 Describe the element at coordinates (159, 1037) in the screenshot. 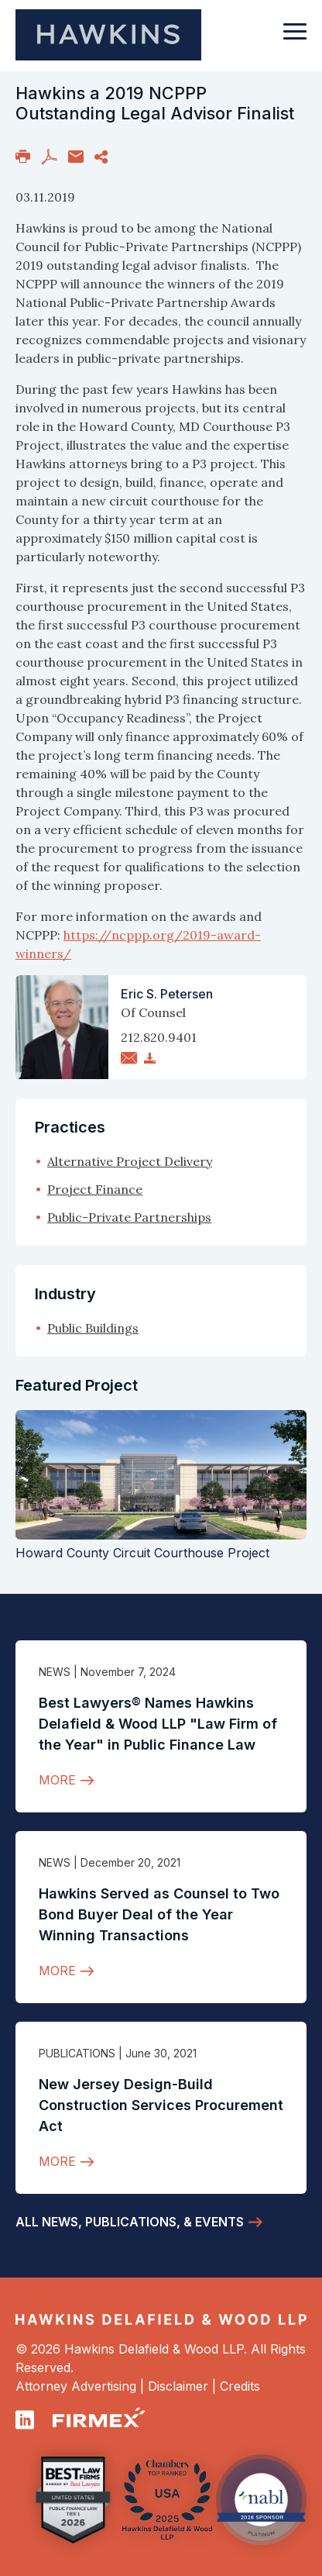

I see `212.820.9401` at that location.